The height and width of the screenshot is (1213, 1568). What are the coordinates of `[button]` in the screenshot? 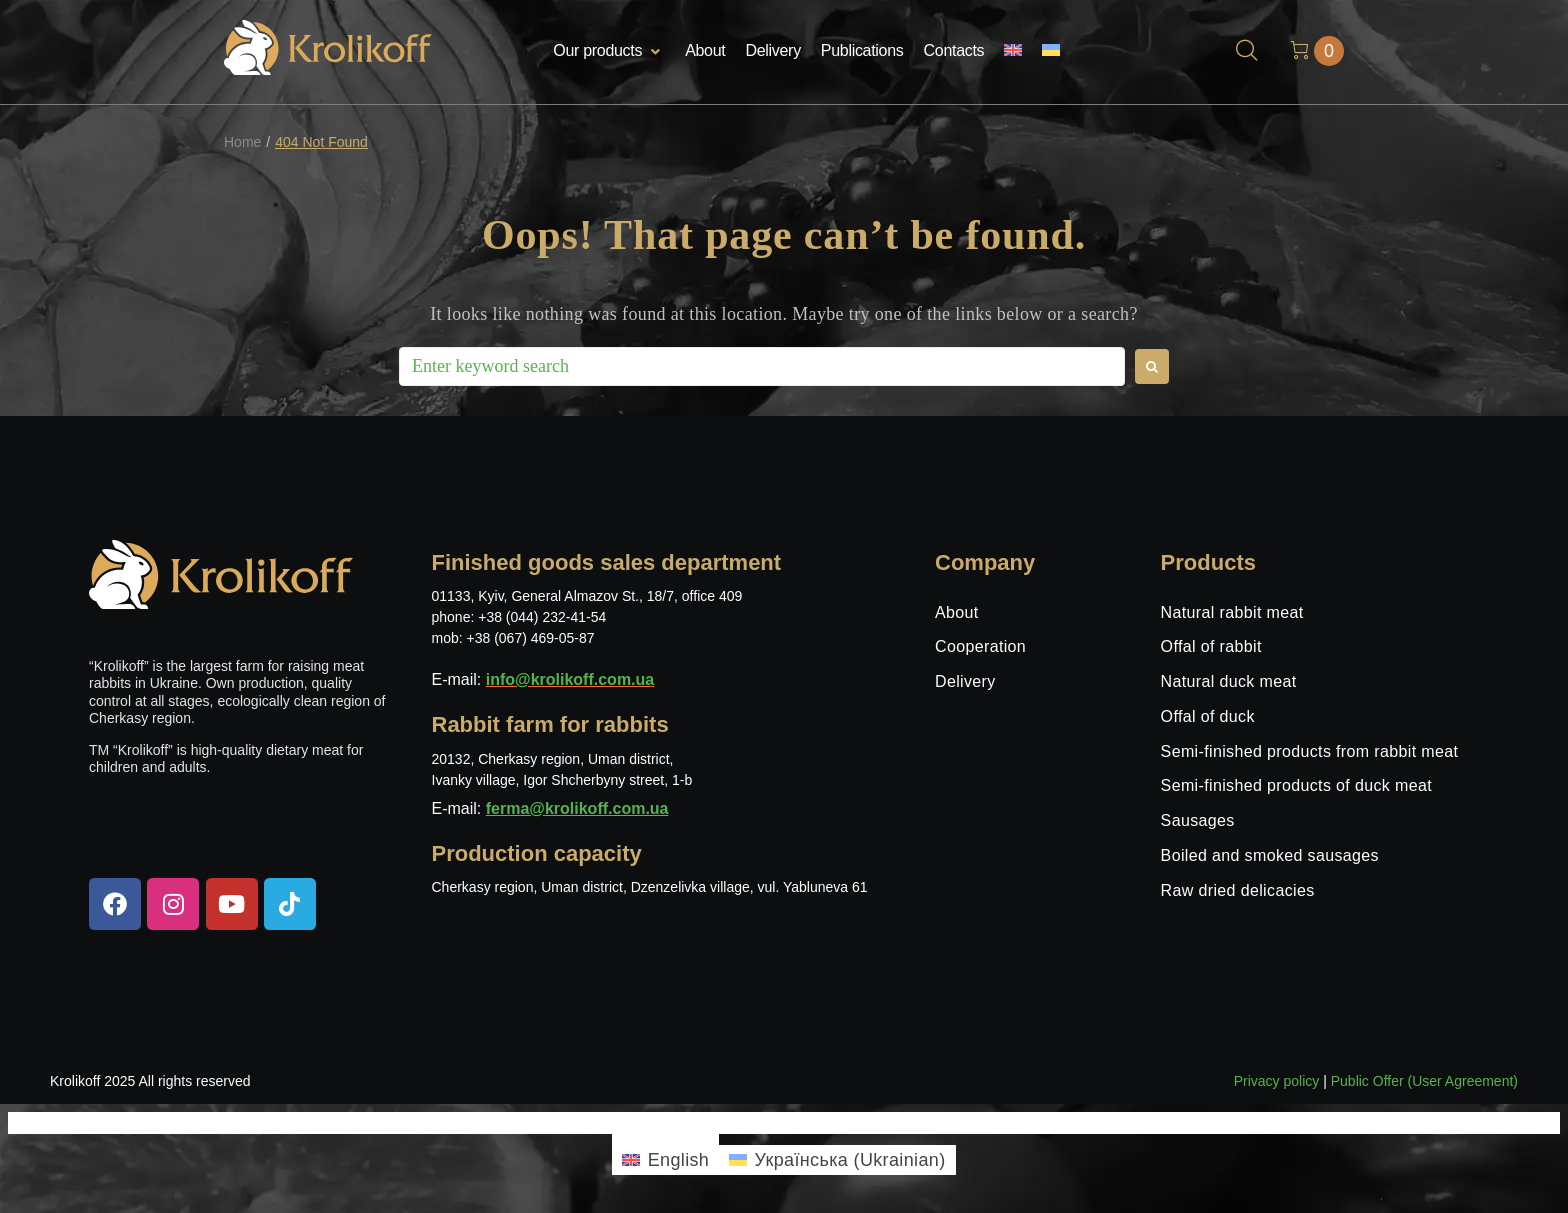 It's located at (609, 51).